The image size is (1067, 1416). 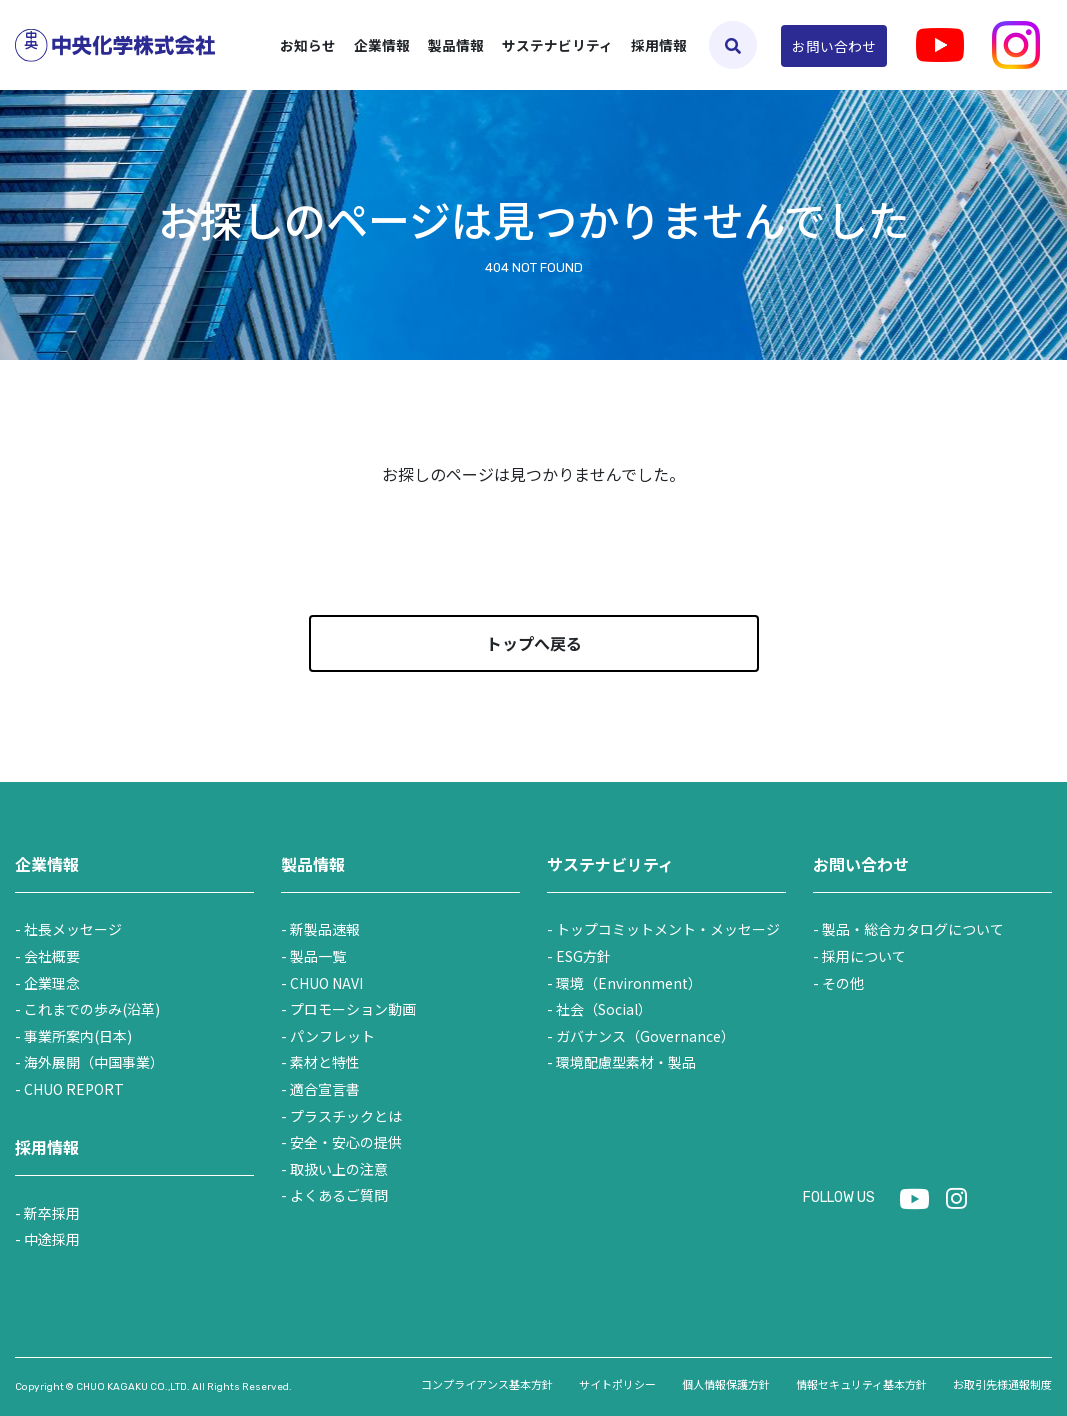 What do you see at coordinates (308, 45) in the screenshot?
I see `お知らせ` at bounding box center [308, 45].